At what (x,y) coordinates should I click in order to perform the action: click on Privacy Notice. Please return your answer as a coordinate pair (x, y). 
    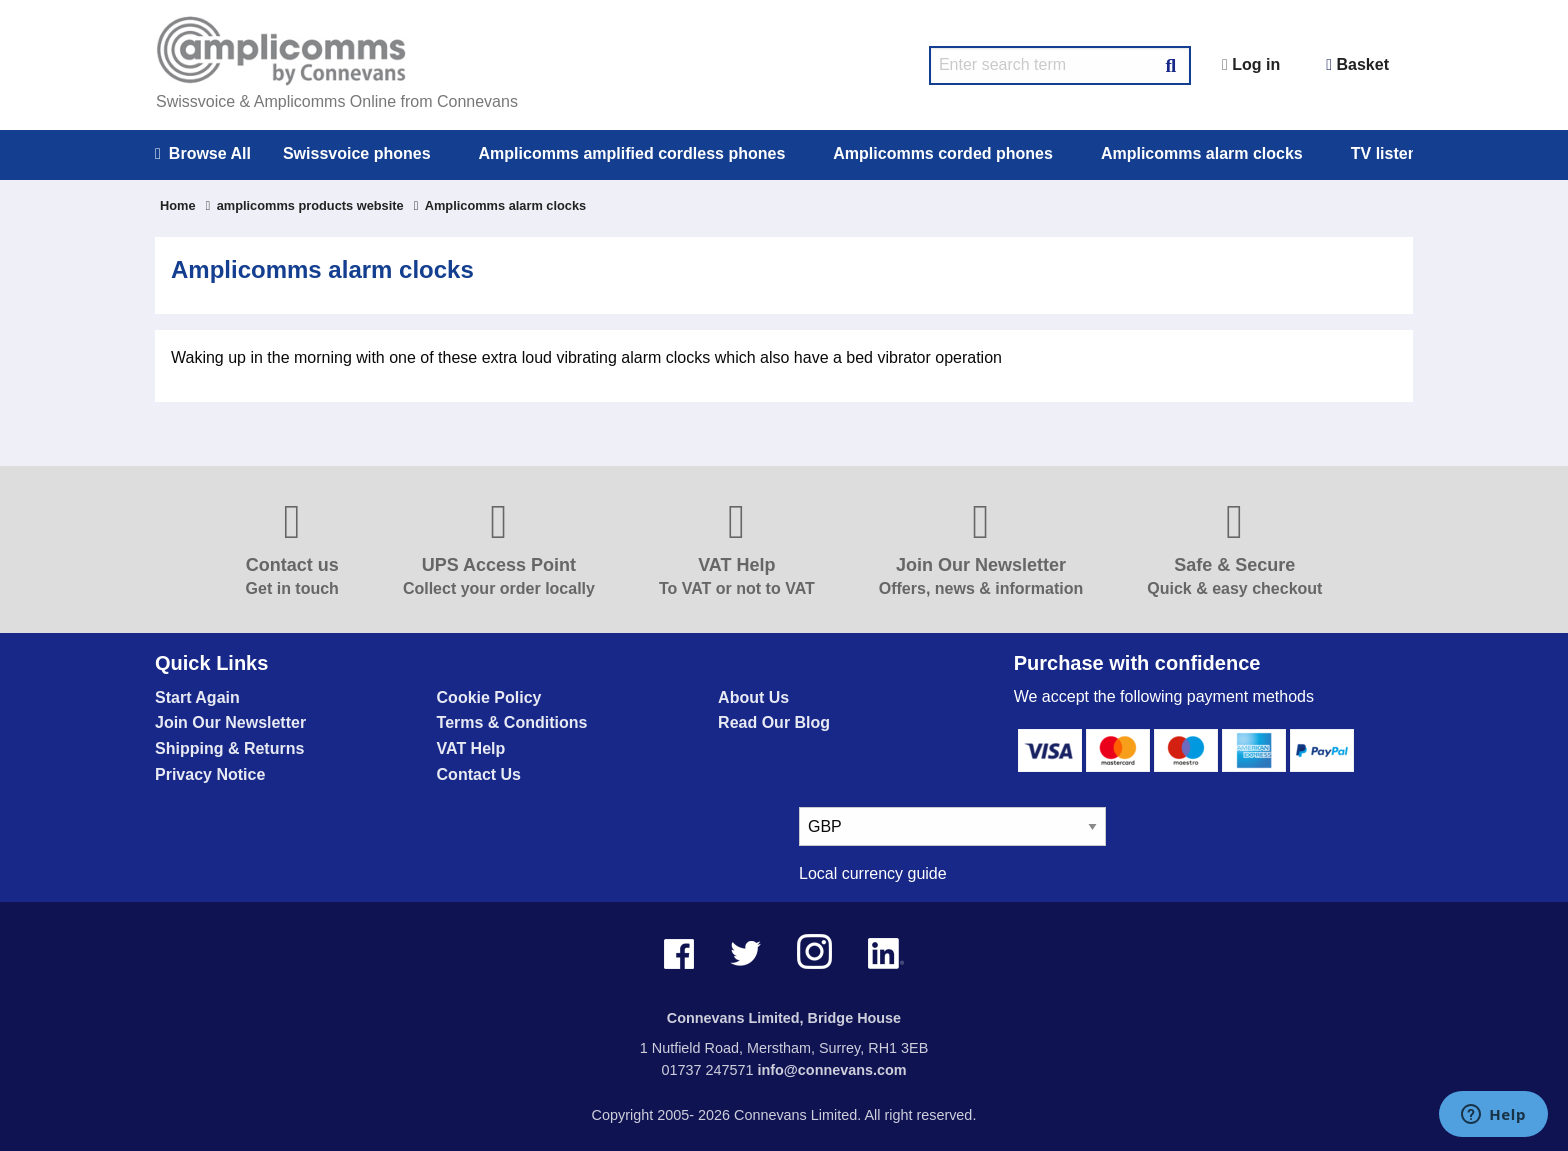
    Looking at the image, I should click on (210, 774).